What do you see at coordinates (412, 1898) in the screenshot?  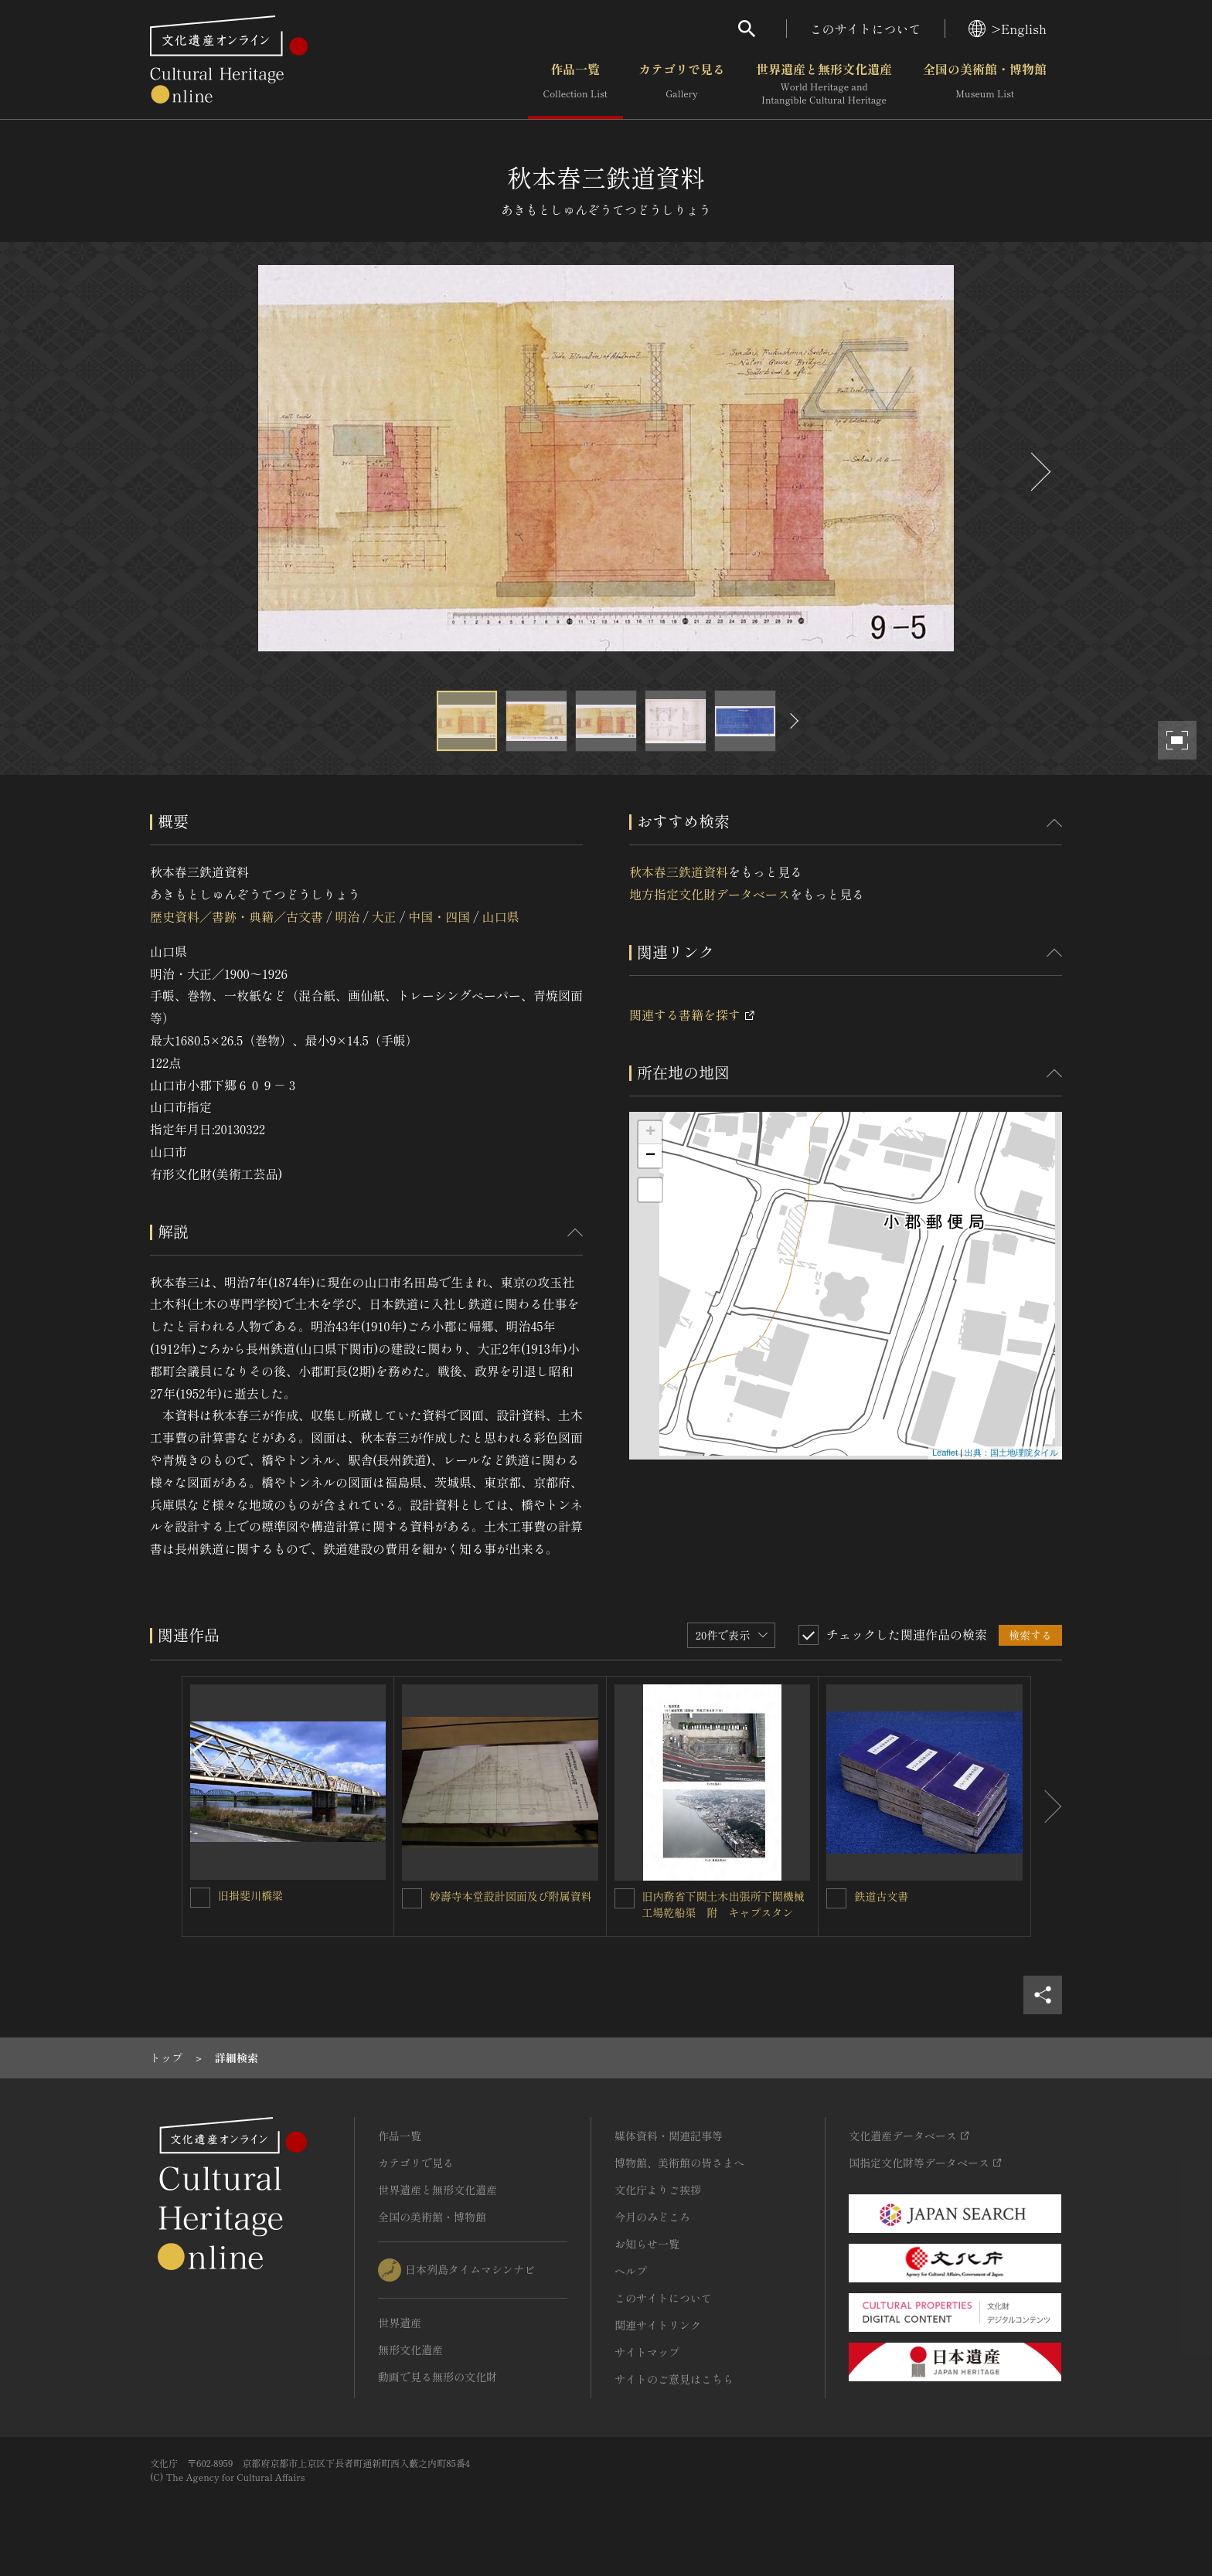 I see `[妙壽寺本堂設計図面及び附属資料を連想検索の対象にする]` at bounding box center [412, 1898].